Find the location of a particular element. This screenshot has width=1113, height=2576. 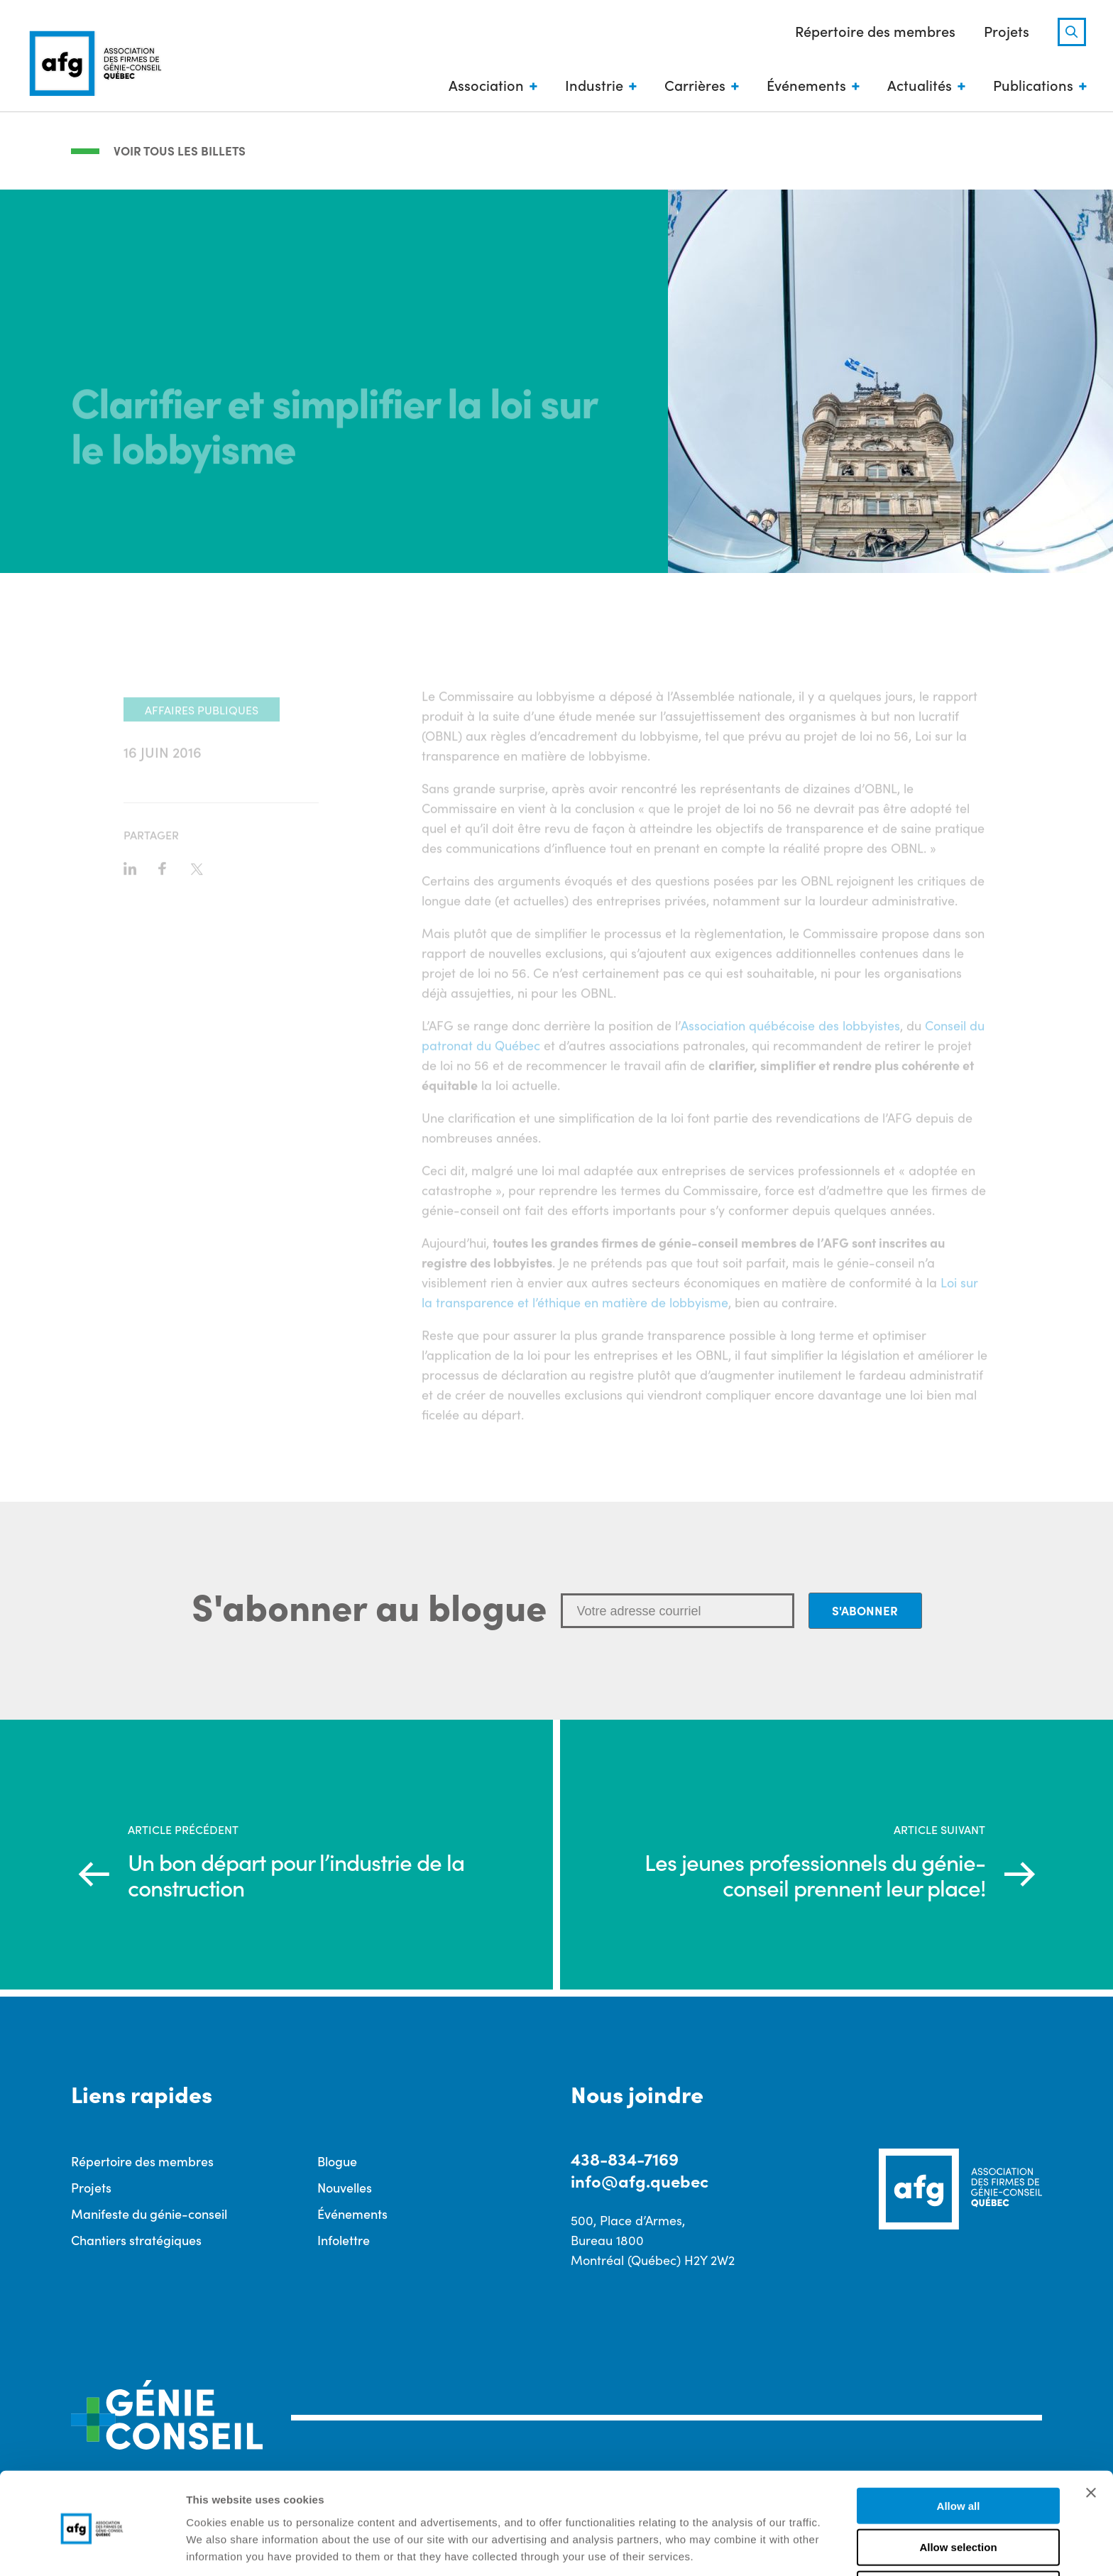

Allow all is located at coordinates (958, 2451).